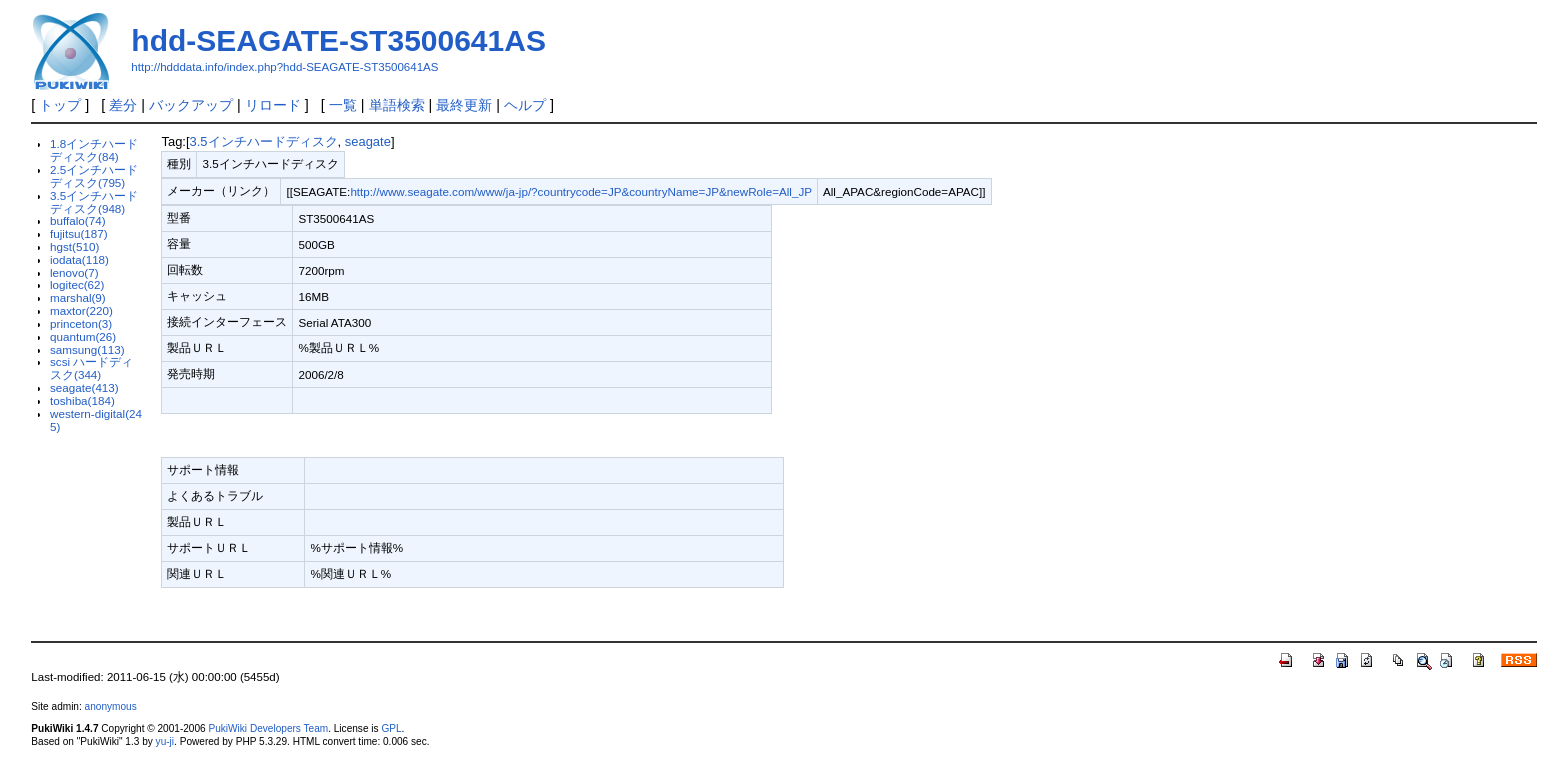  I want to click on iodata(118), so click(79, 259).